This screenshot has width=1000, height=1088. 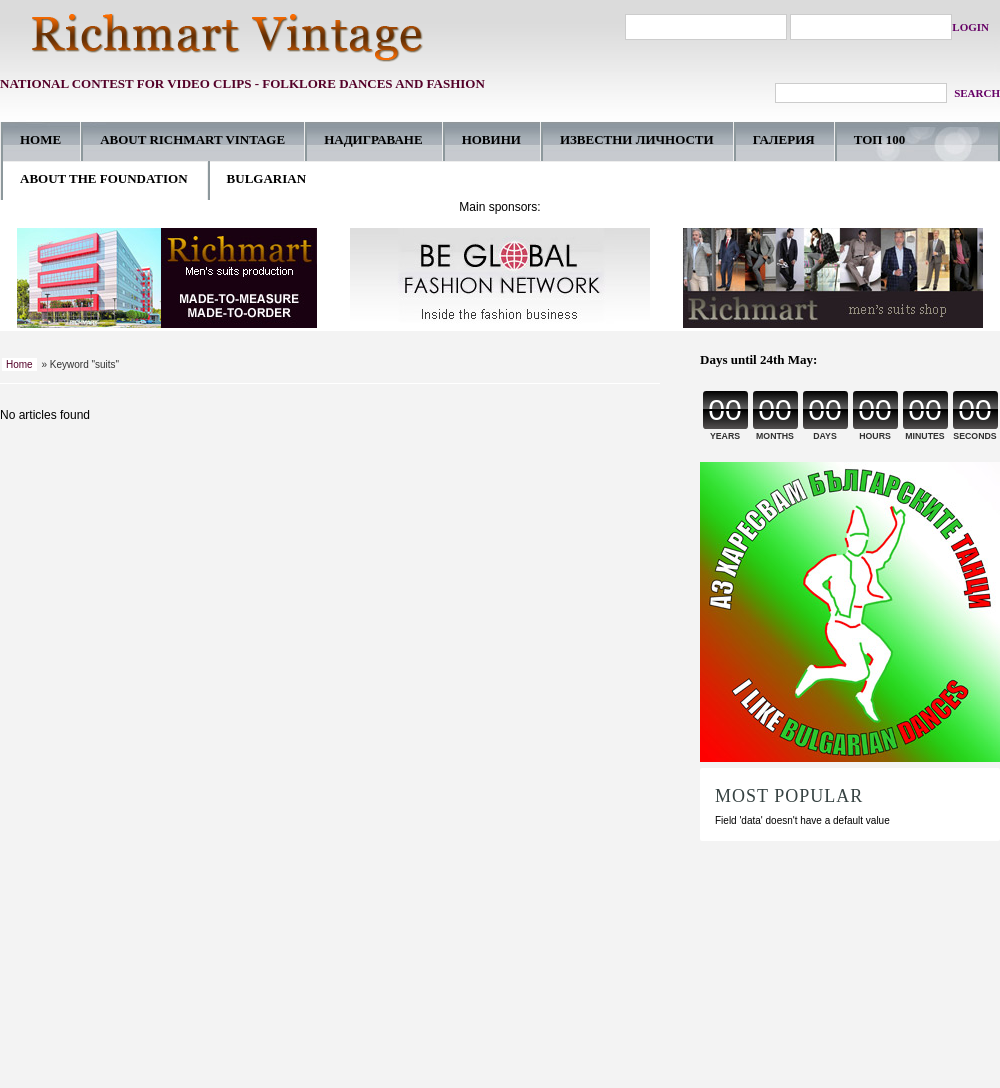 What do you see at coordinates (40, 139) in the screenshot?
I see `HOME` at bounding box center [40, 139].